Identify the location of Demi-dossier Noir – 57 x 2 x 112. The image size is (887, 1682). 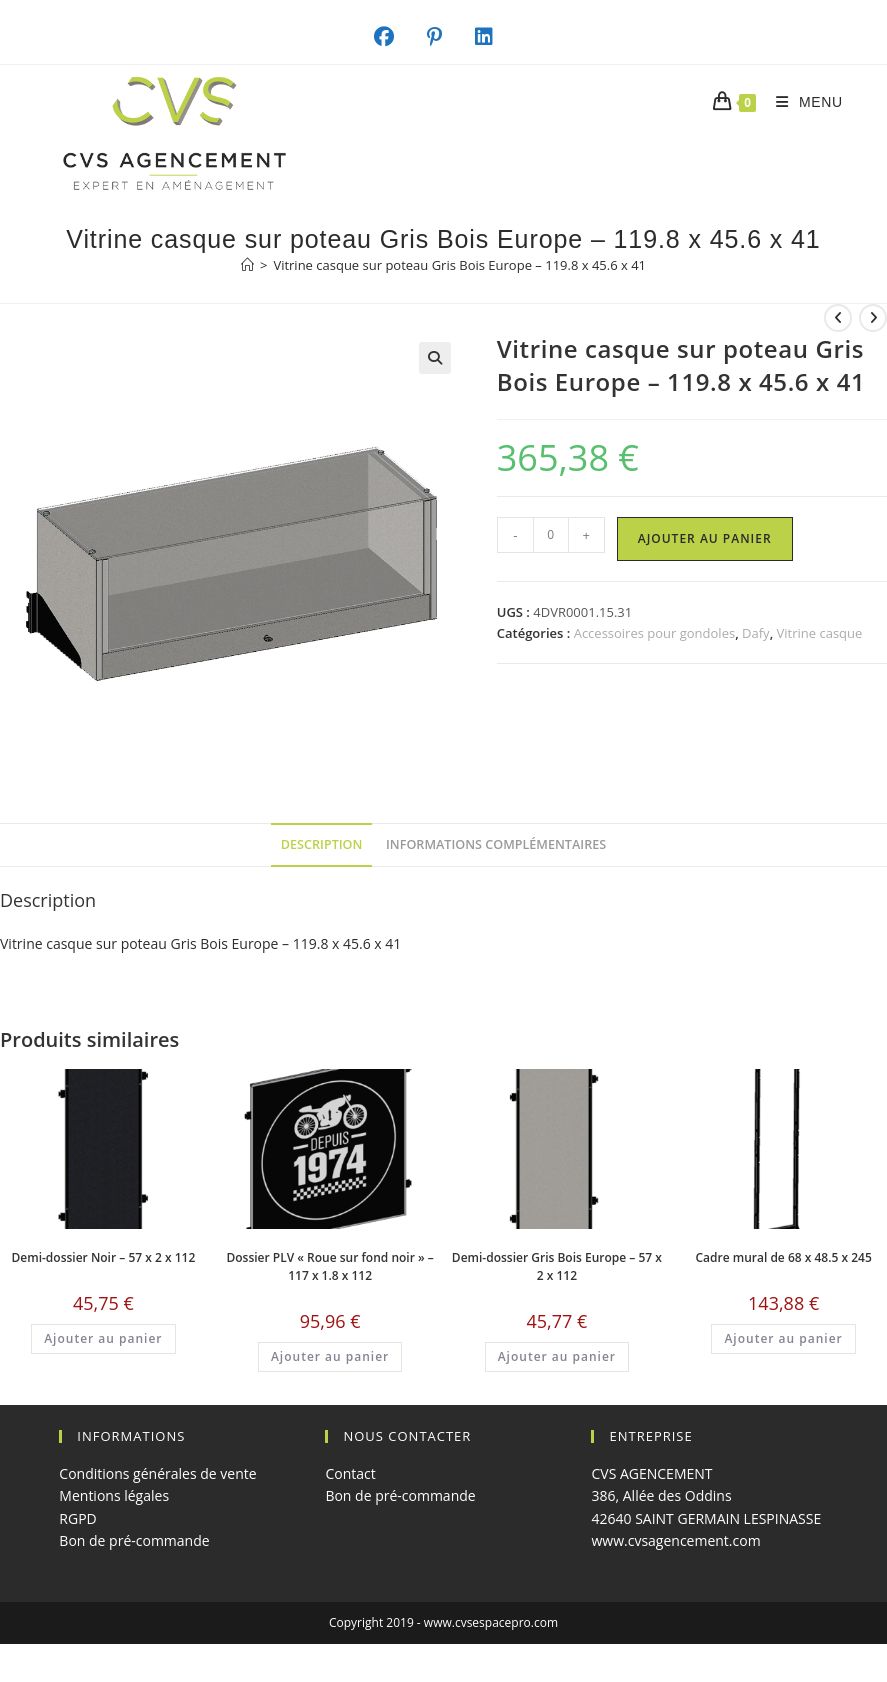
(104, 1257).